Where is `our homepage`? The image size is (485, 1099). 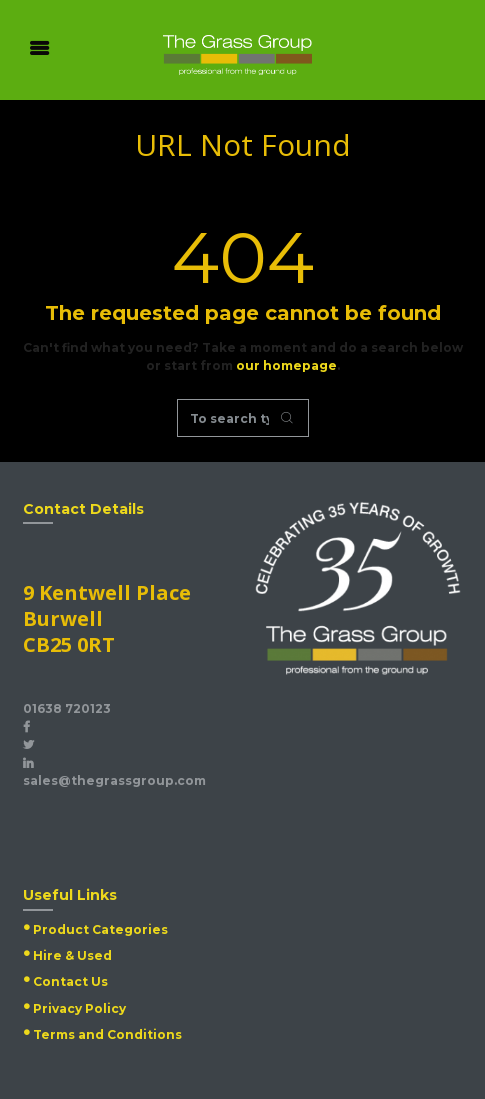
our homepage is located at coordinates (286, 365).